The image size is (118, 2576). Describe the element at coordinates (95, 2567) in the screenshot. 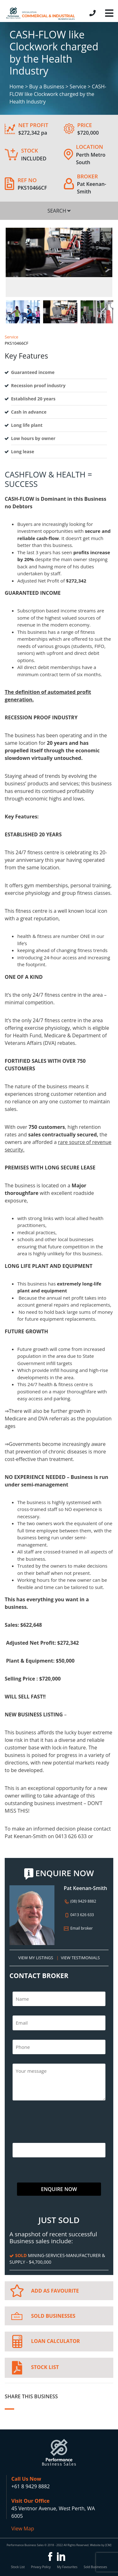

I see `Sold Businesses` at that location.